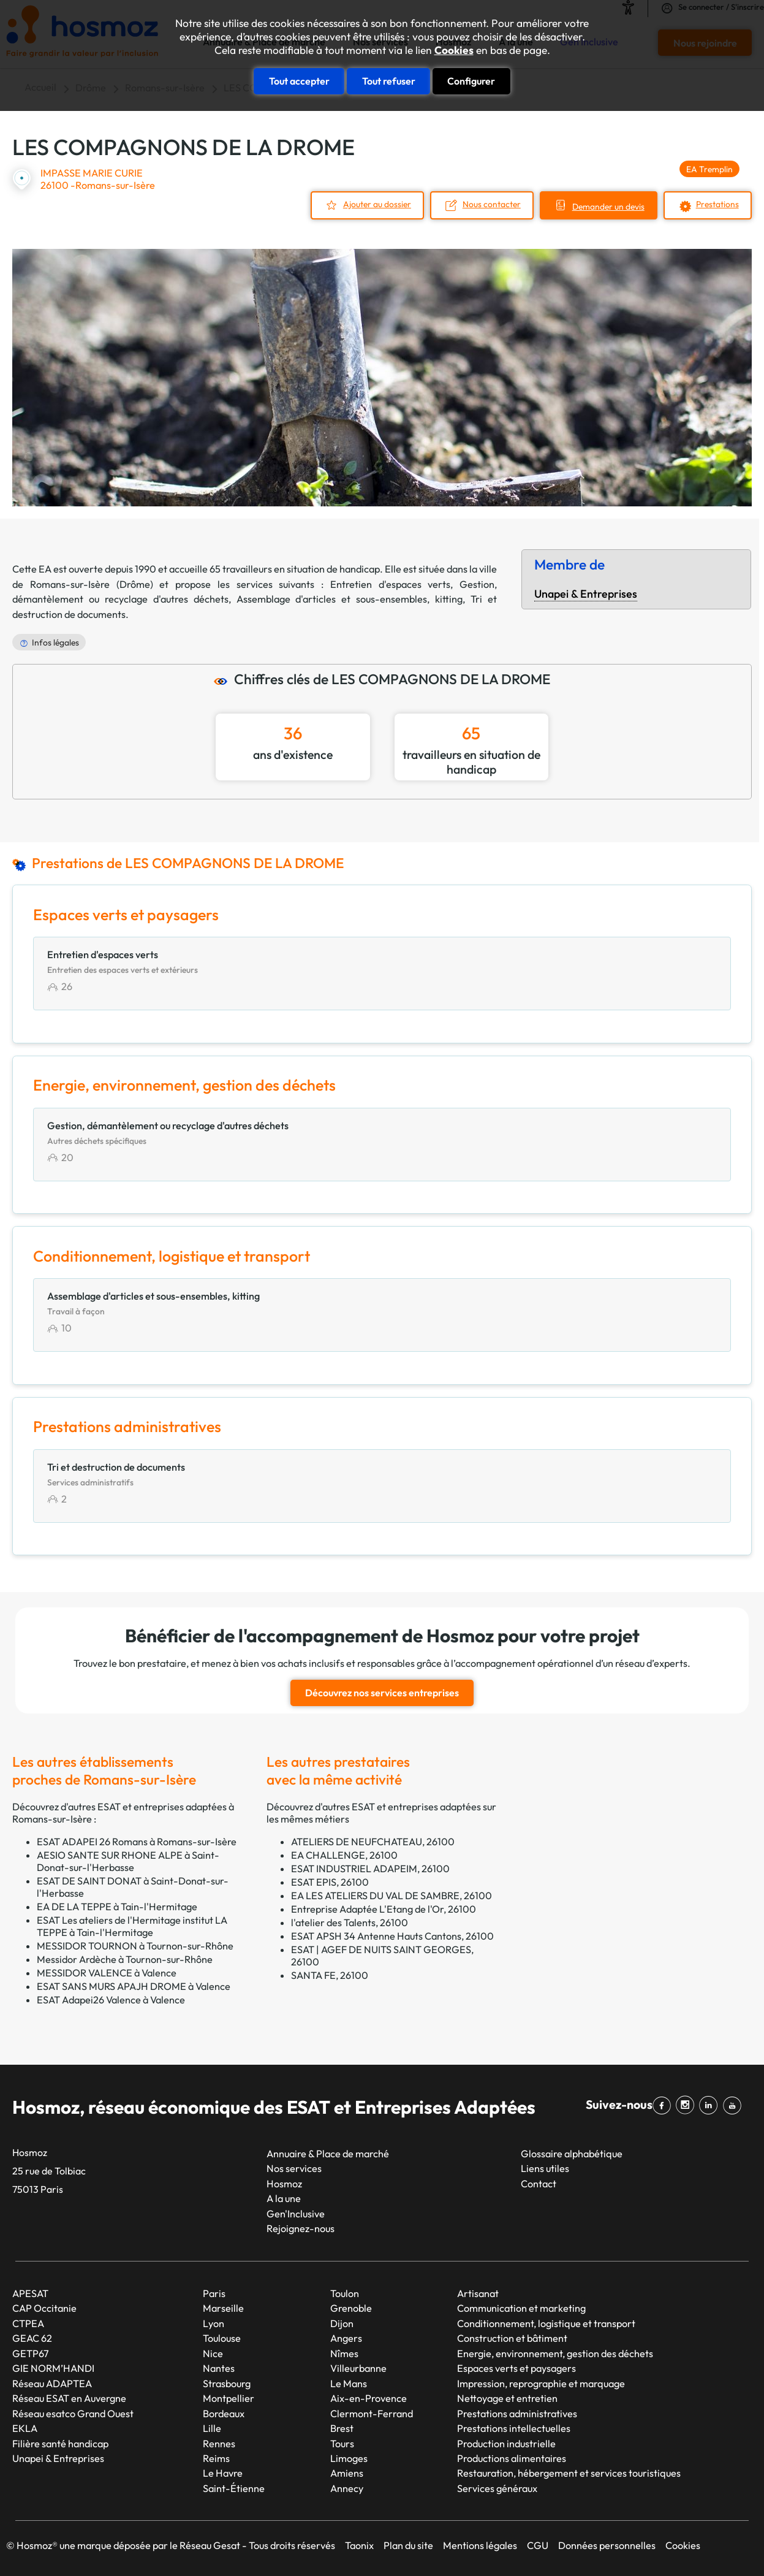 The image size is (764, 2576). Describe the element at coordinates (111, 2000) in the screenshot. I see `ESAT Adapei26 Valence à Valence` at that location.